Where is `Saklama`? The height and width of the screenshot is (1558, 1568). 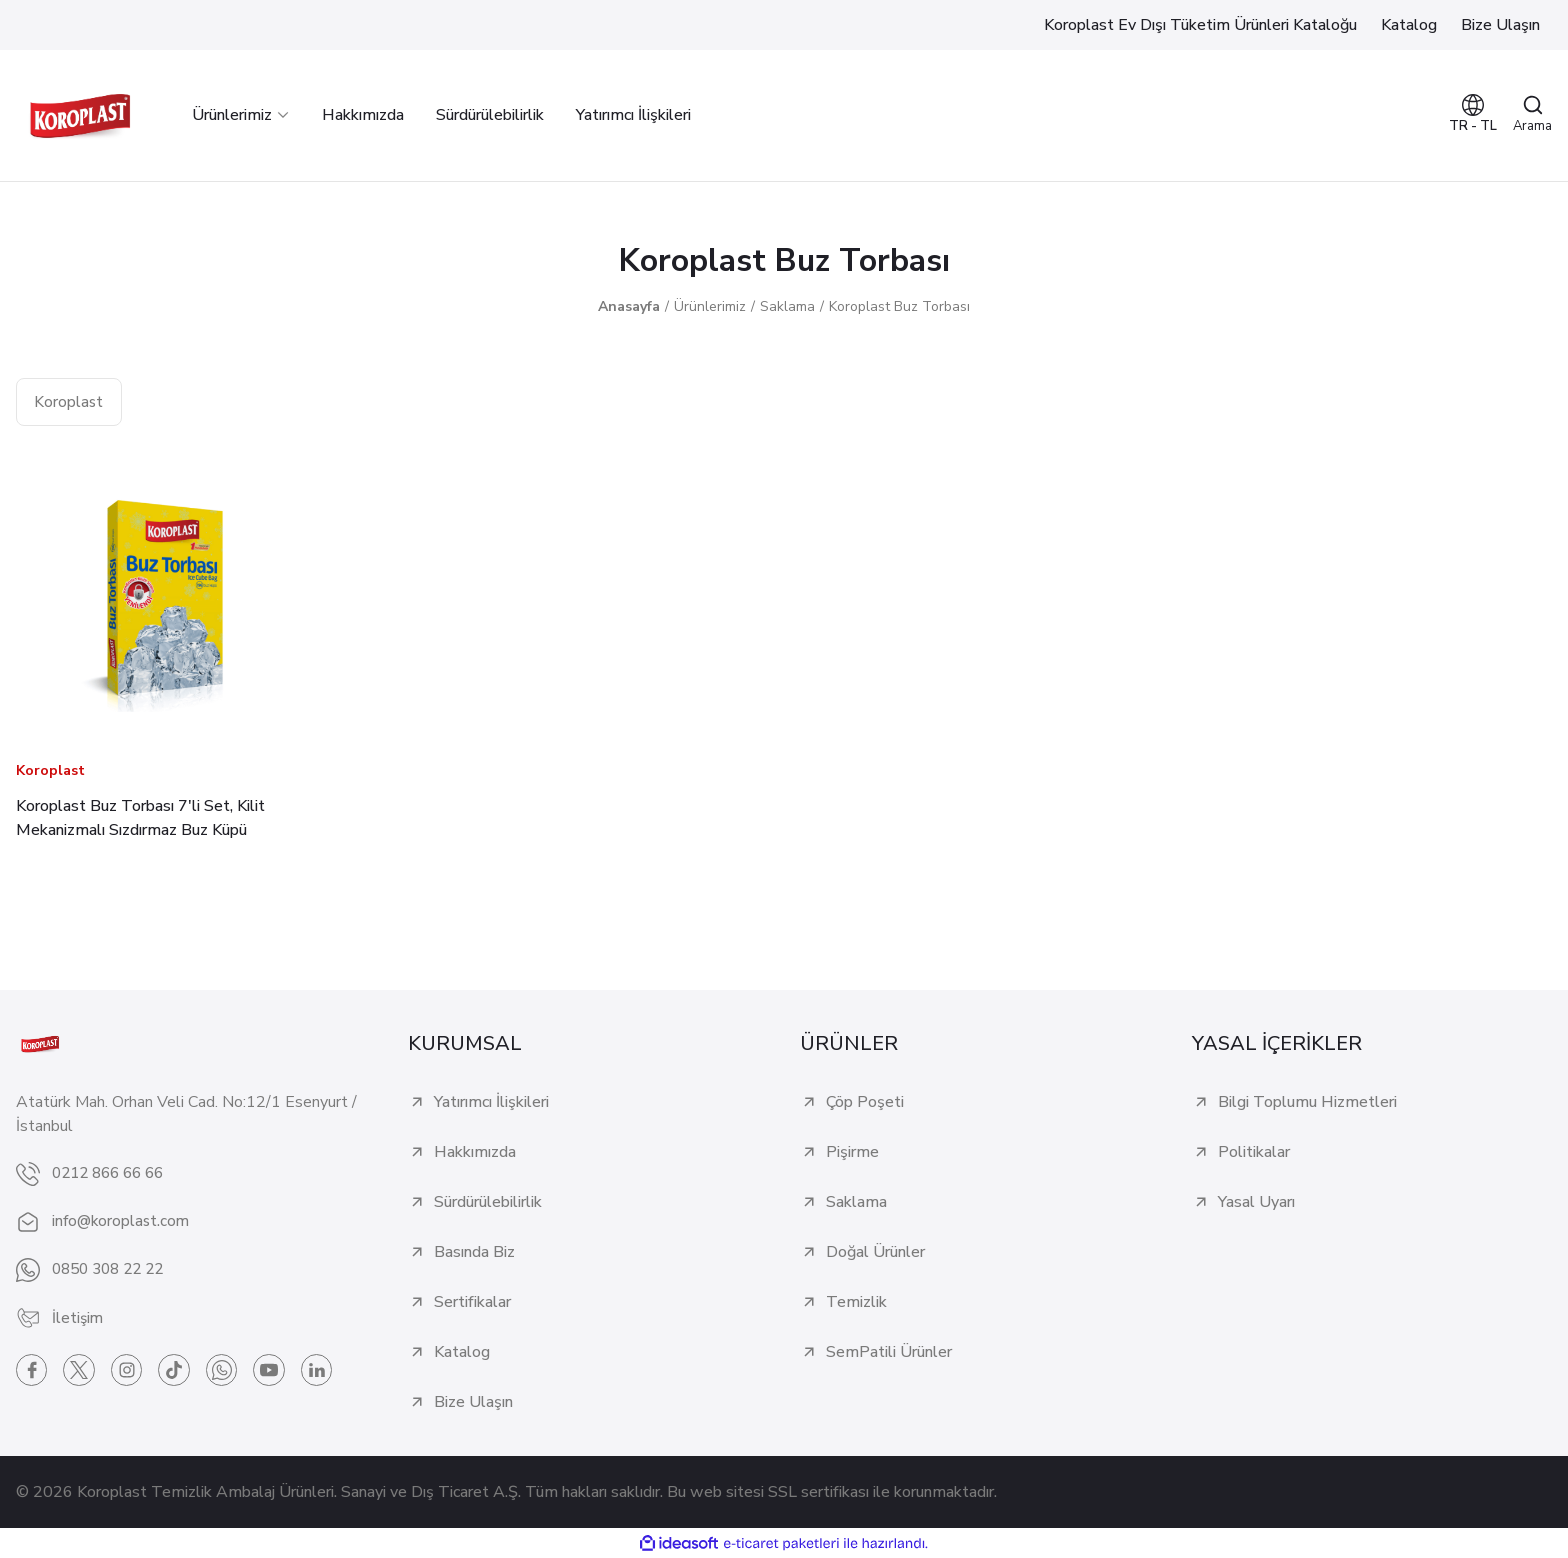 Saklama is located at coordinates (856, 1202).